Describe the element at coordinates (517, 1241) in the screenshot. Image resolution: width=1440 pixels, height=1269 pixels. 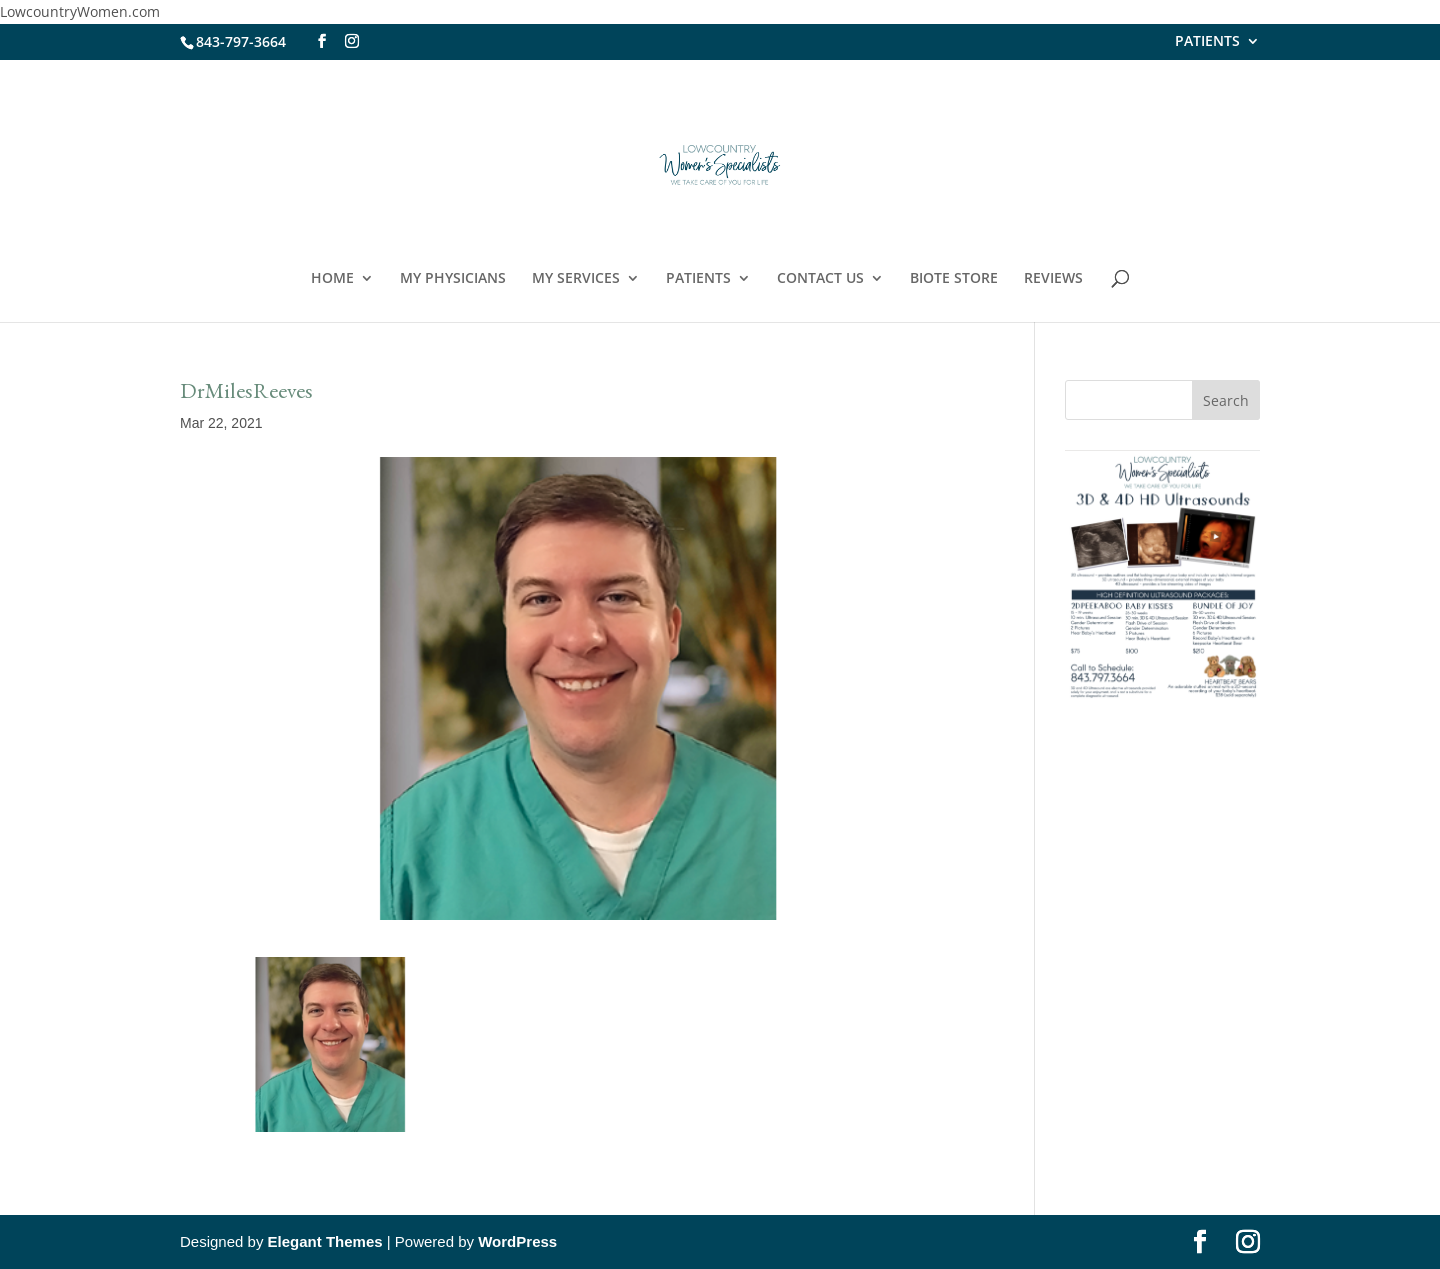
I see `WordPress` at that location.